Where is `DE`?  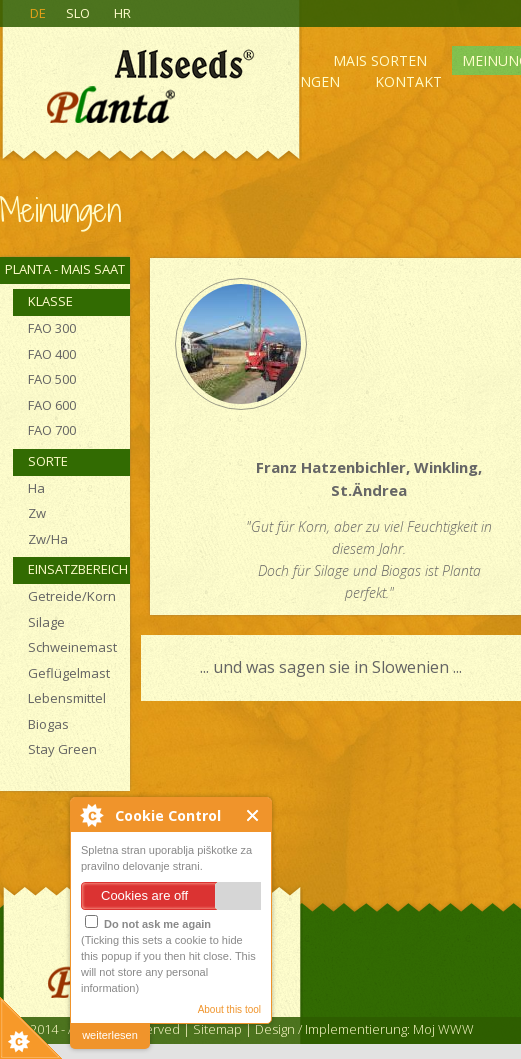
DE is located at coordinates (38, 13).